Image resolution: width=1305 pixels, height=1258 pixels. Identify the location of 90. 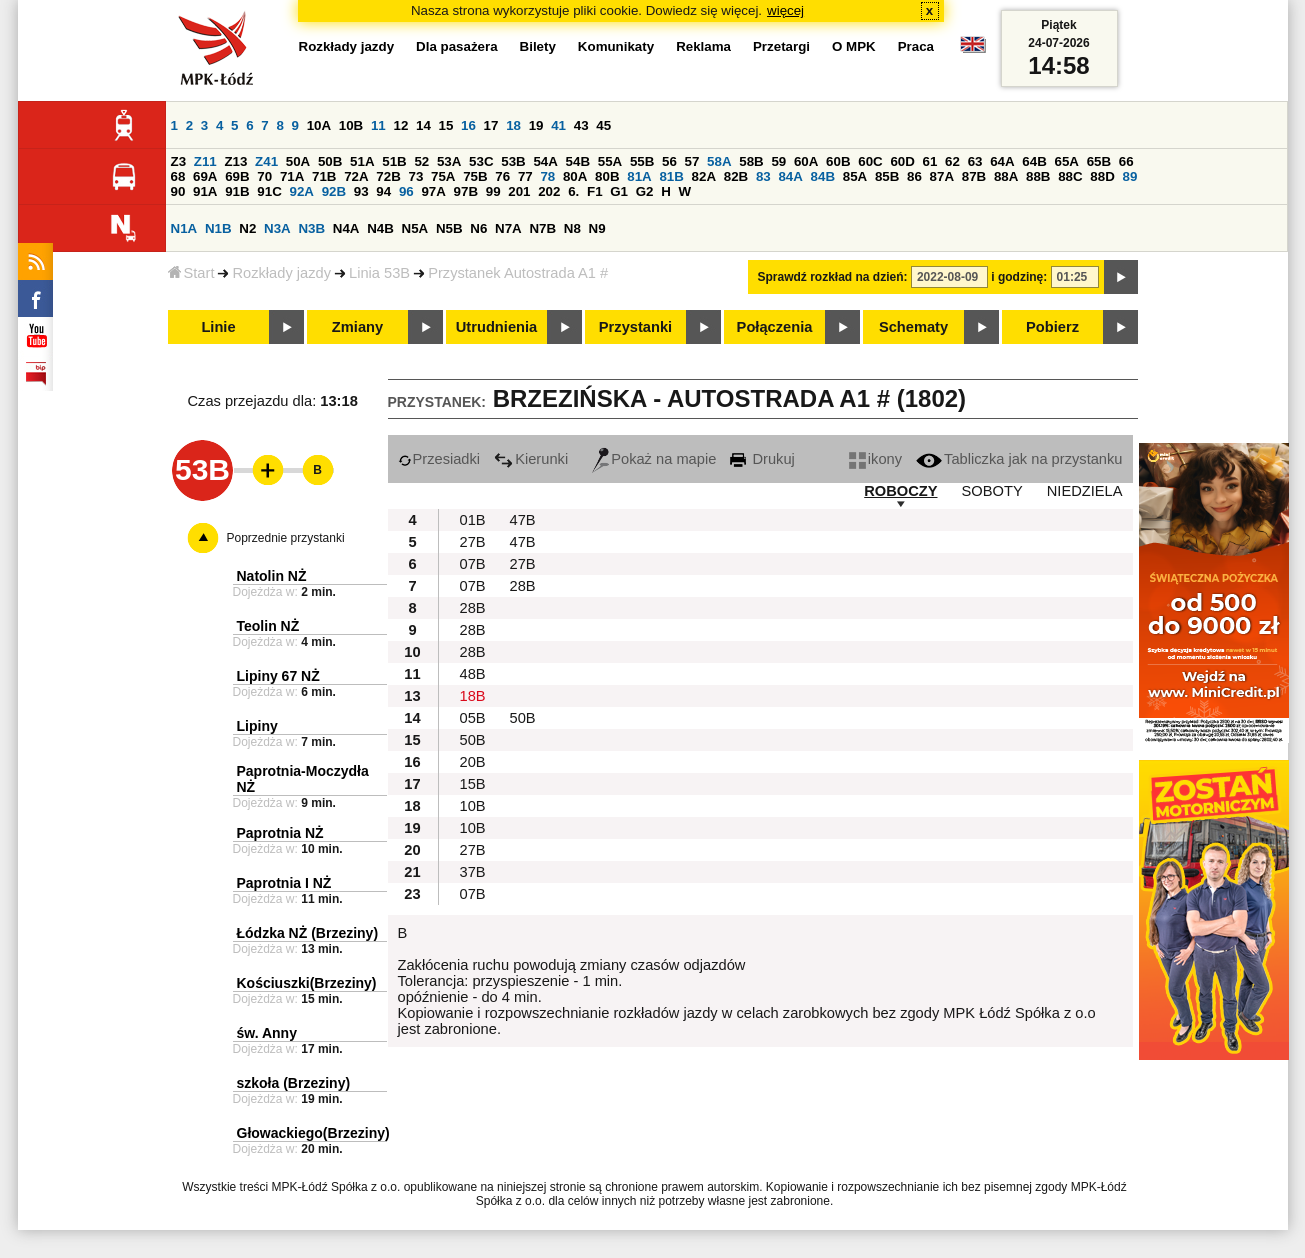
(178, 191).